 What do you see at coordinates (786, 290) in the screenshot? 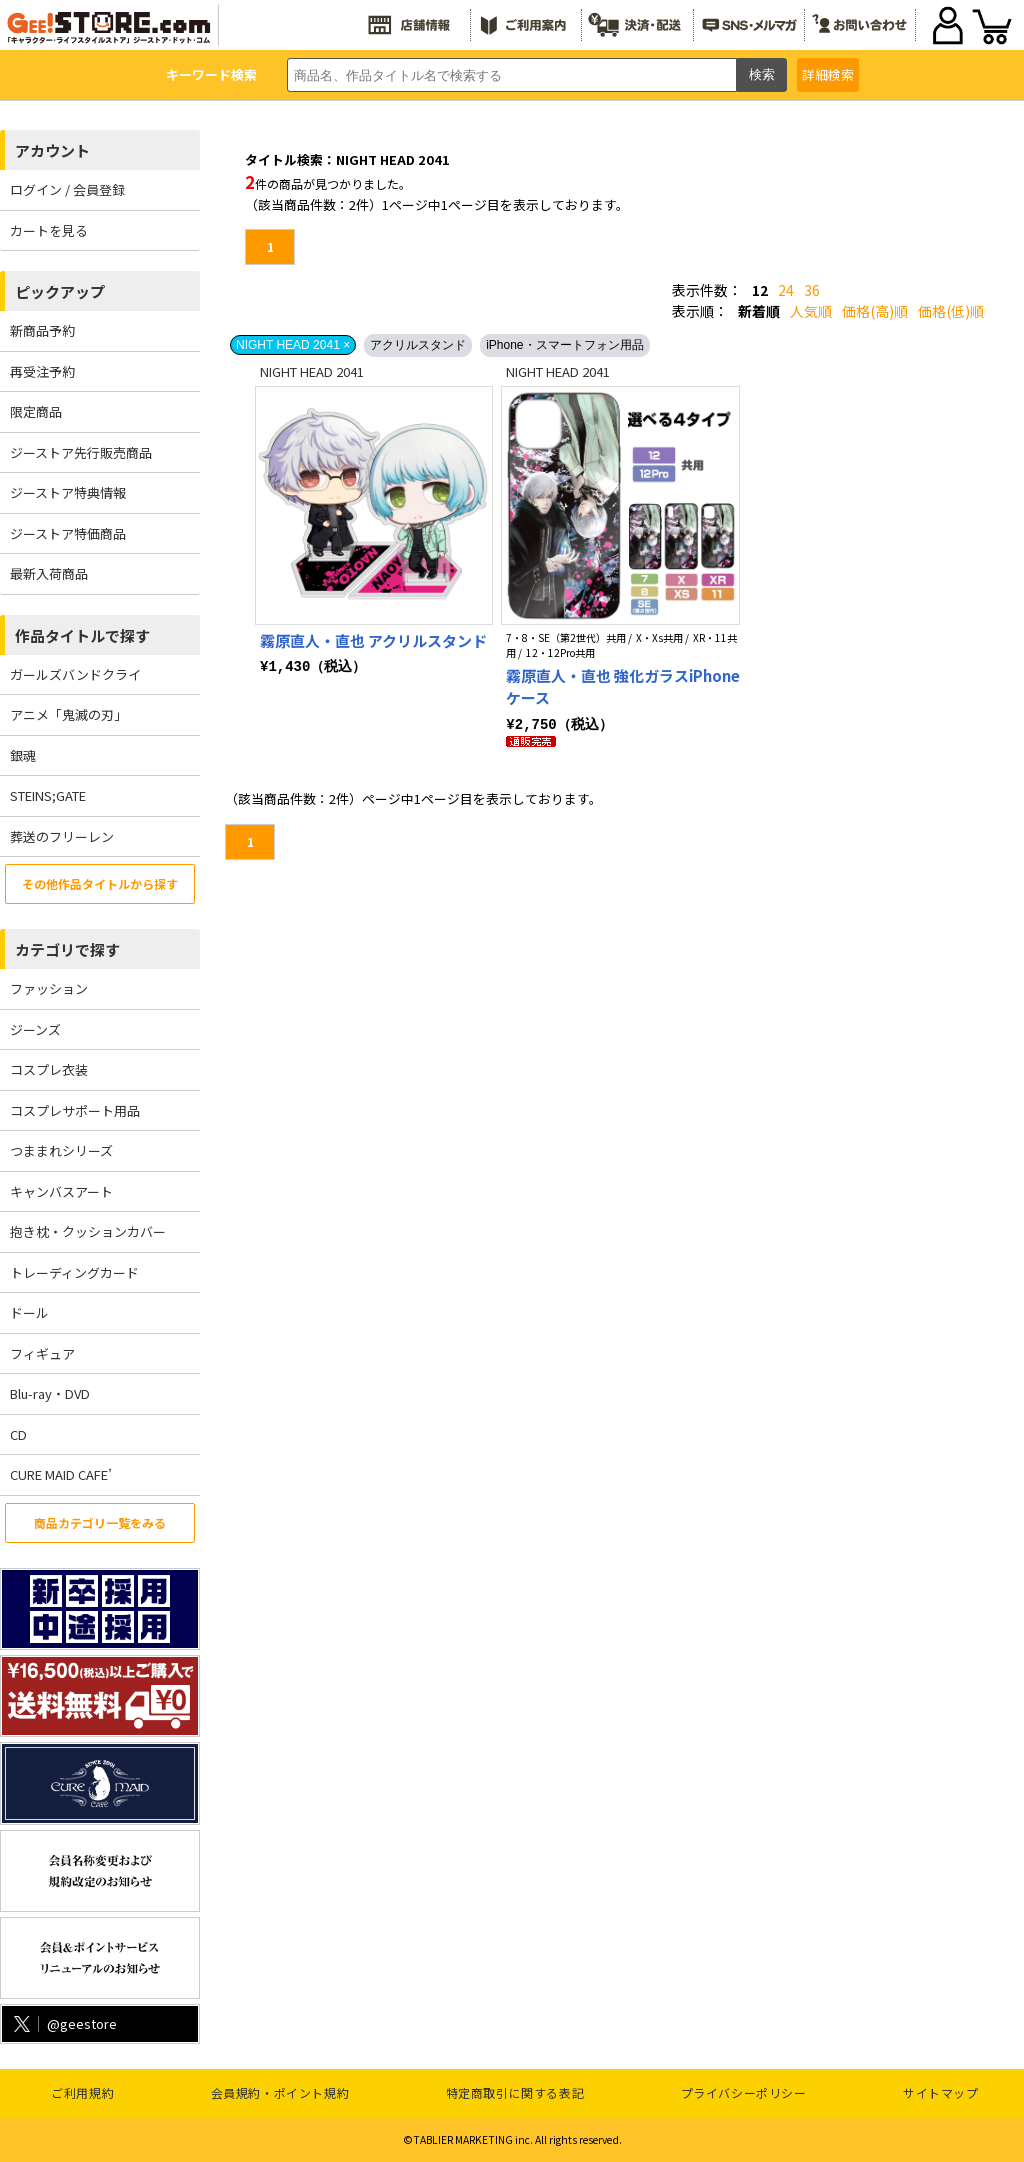
I see `24` at bounding box center [786, 290].